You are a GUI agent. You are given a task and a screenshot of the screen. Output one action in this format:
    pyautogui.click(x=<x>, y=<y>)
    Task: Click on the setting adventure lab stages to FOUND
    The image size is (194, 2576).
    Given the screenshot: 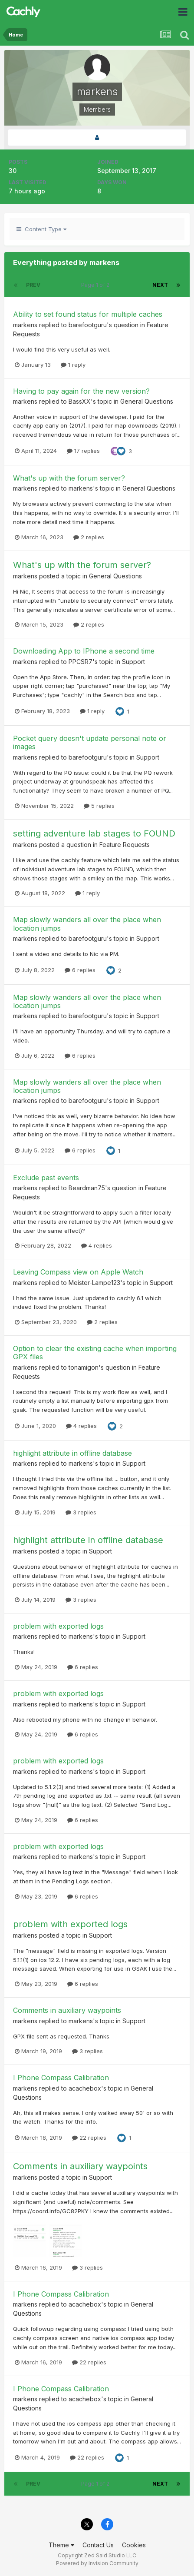 What is the action you would take?
    pyautogui.click(x=94, y=833)
    